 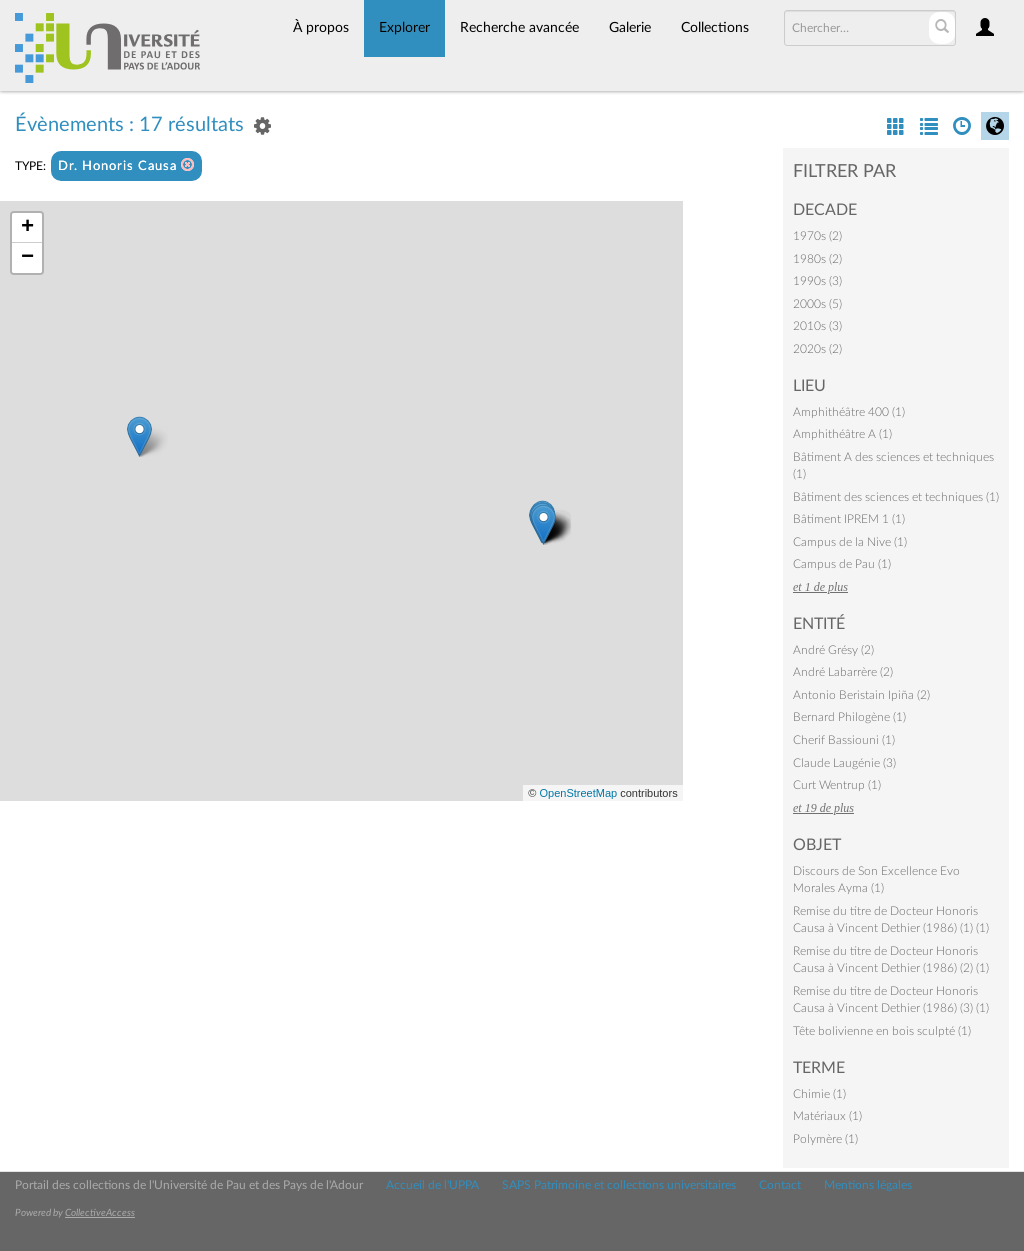 I want to click on Contact, so click(x=780, y=1185).